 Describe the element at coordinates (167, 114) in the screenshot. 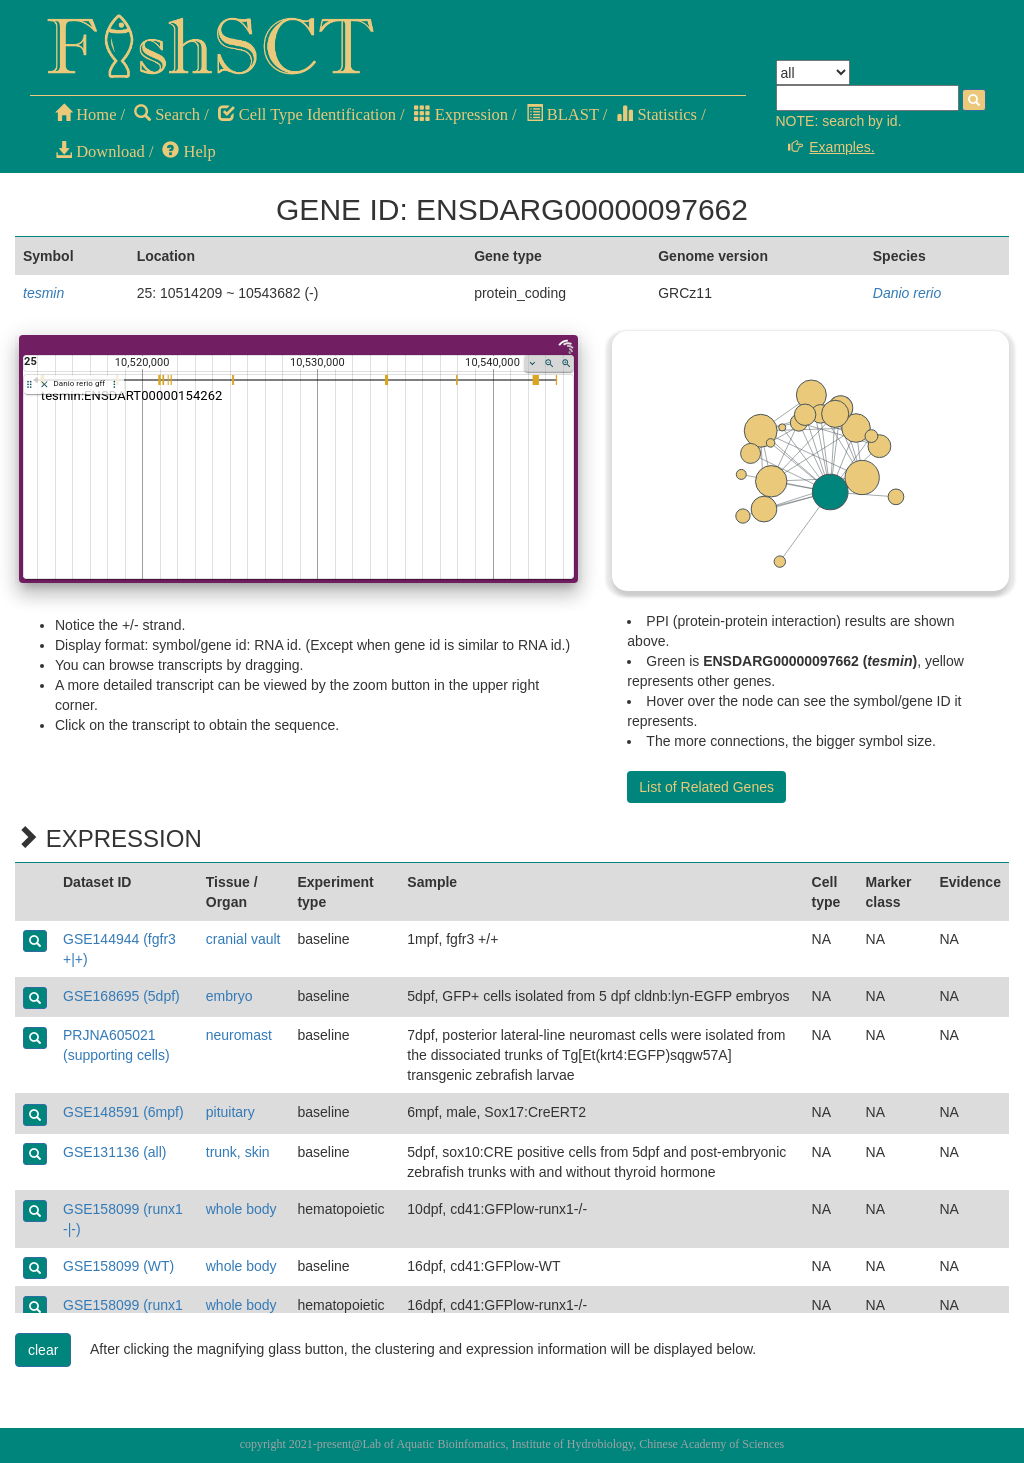

I see `Search` at that location.